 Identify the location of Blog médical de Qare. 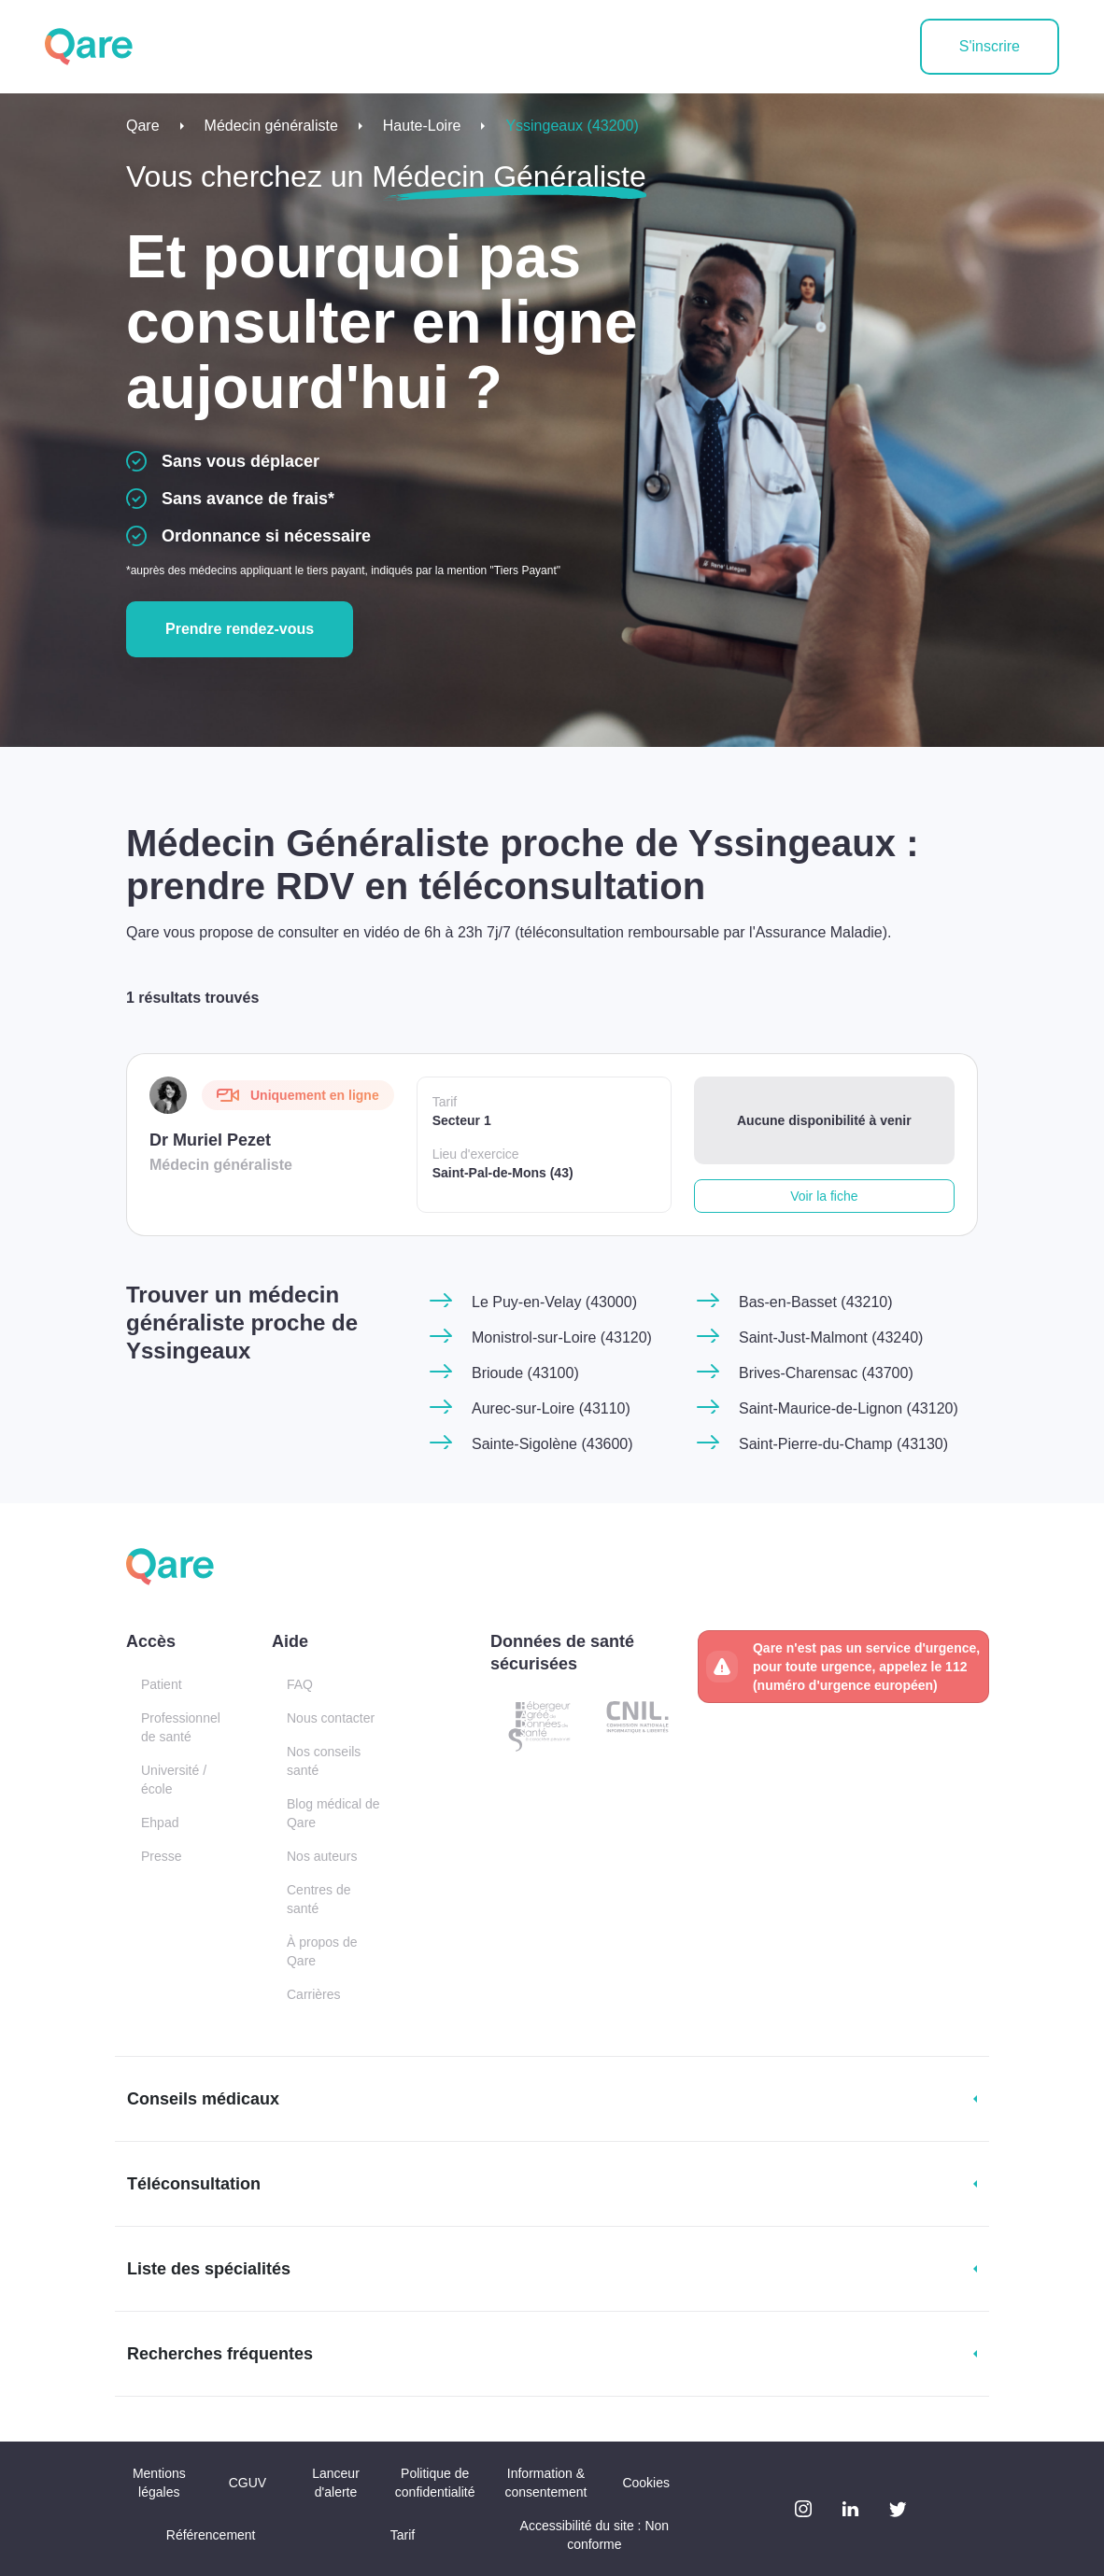
(333, 1813).